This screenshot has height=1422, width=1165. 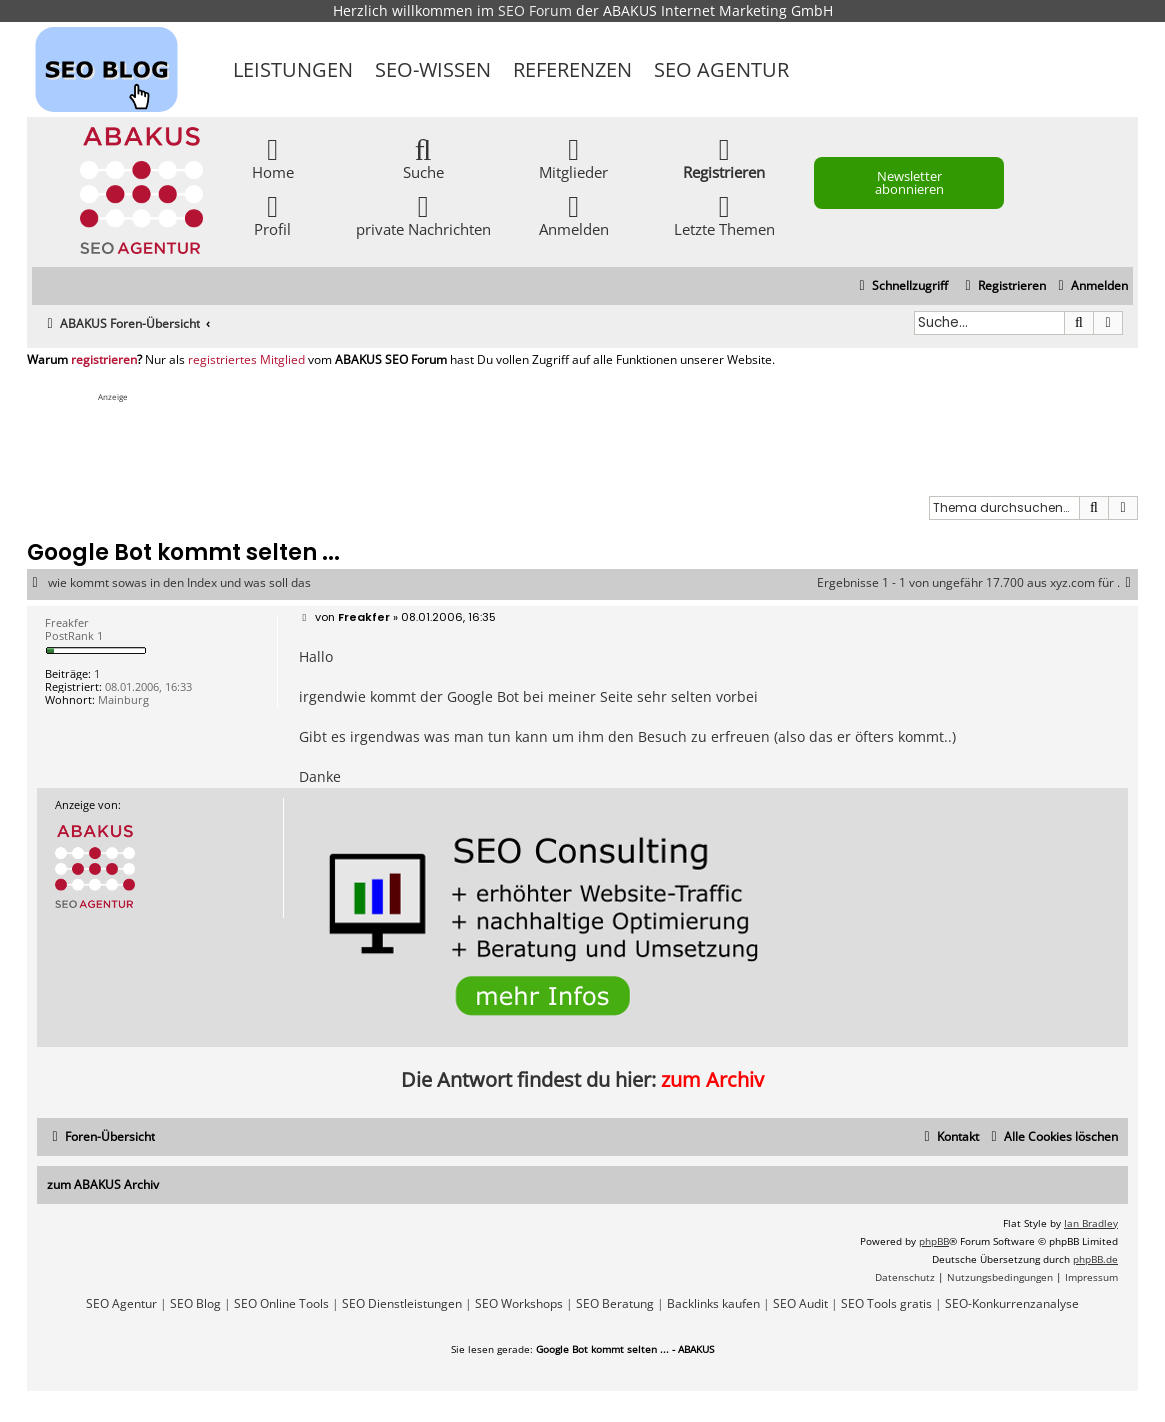 What do you see at coordinates (886, 1304) in the screenshot?
I see `SEO Tools gratis` at bounding box center [886, 1304].